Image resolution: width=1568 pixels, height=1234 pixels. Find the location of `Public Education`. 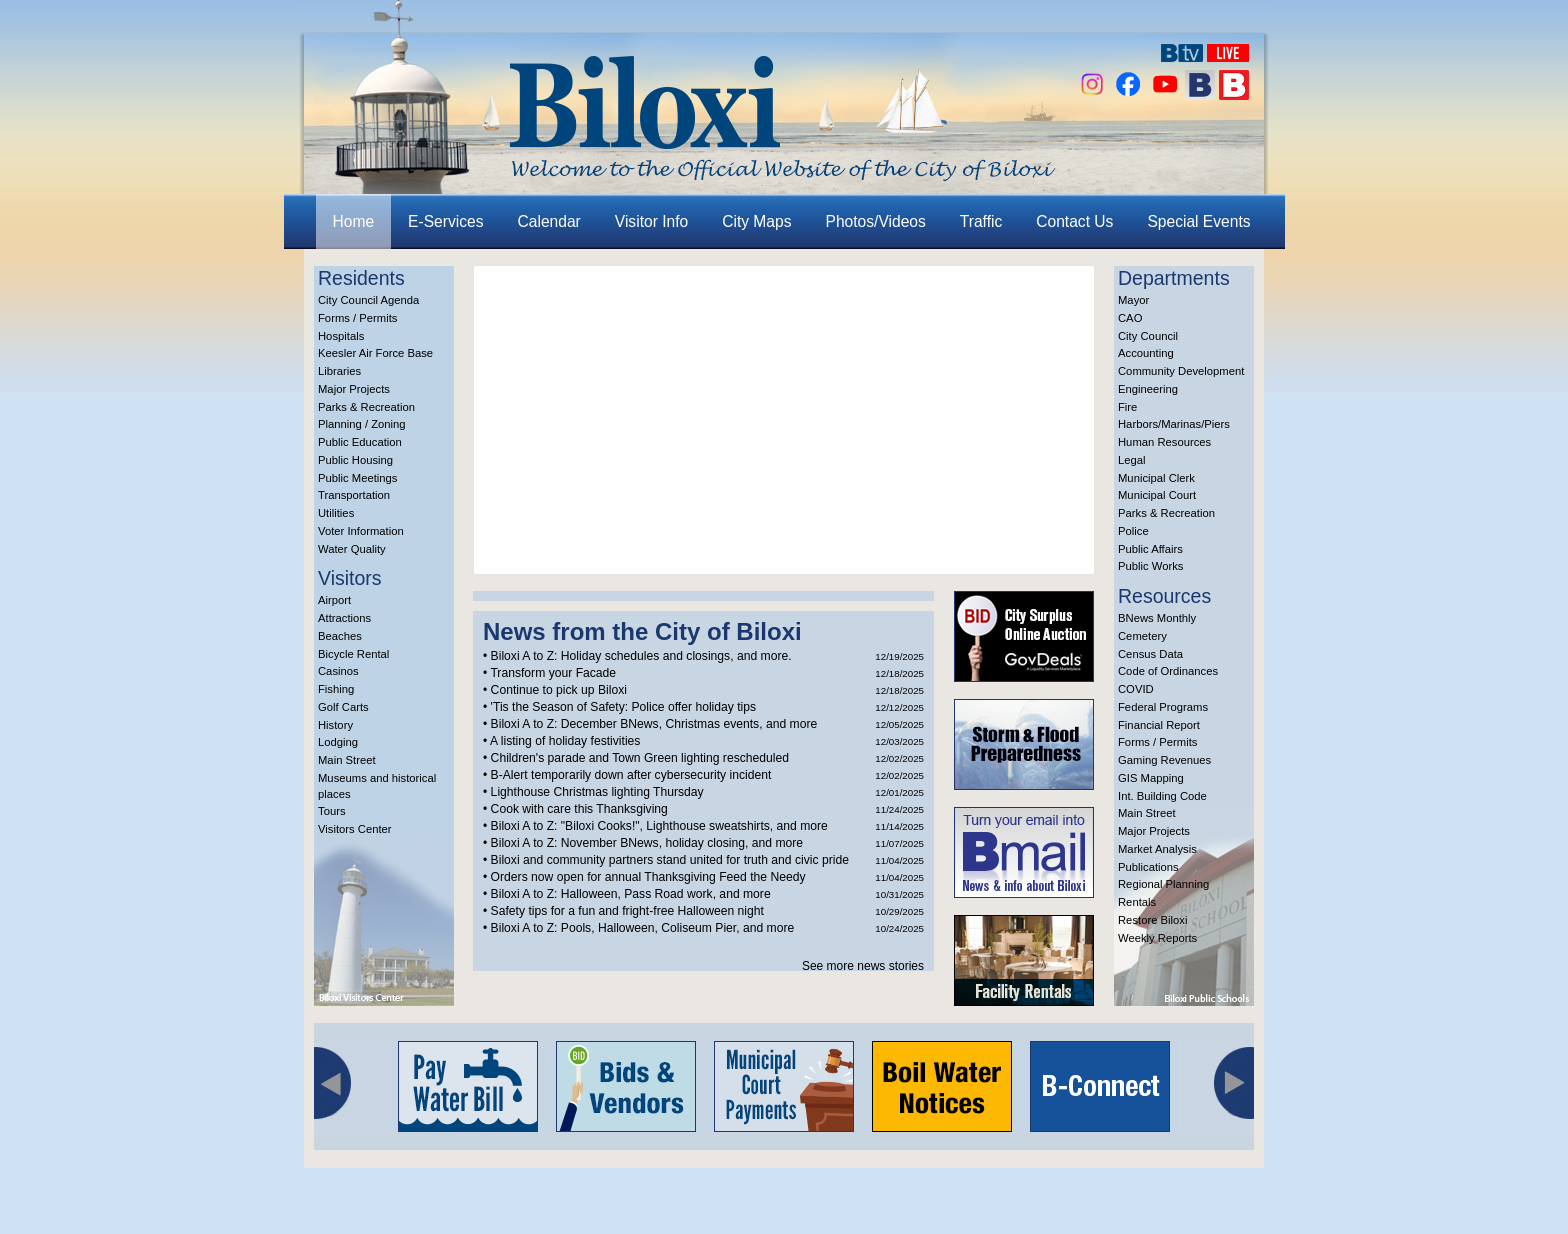

Public Education is located at coordinates (360, 442).